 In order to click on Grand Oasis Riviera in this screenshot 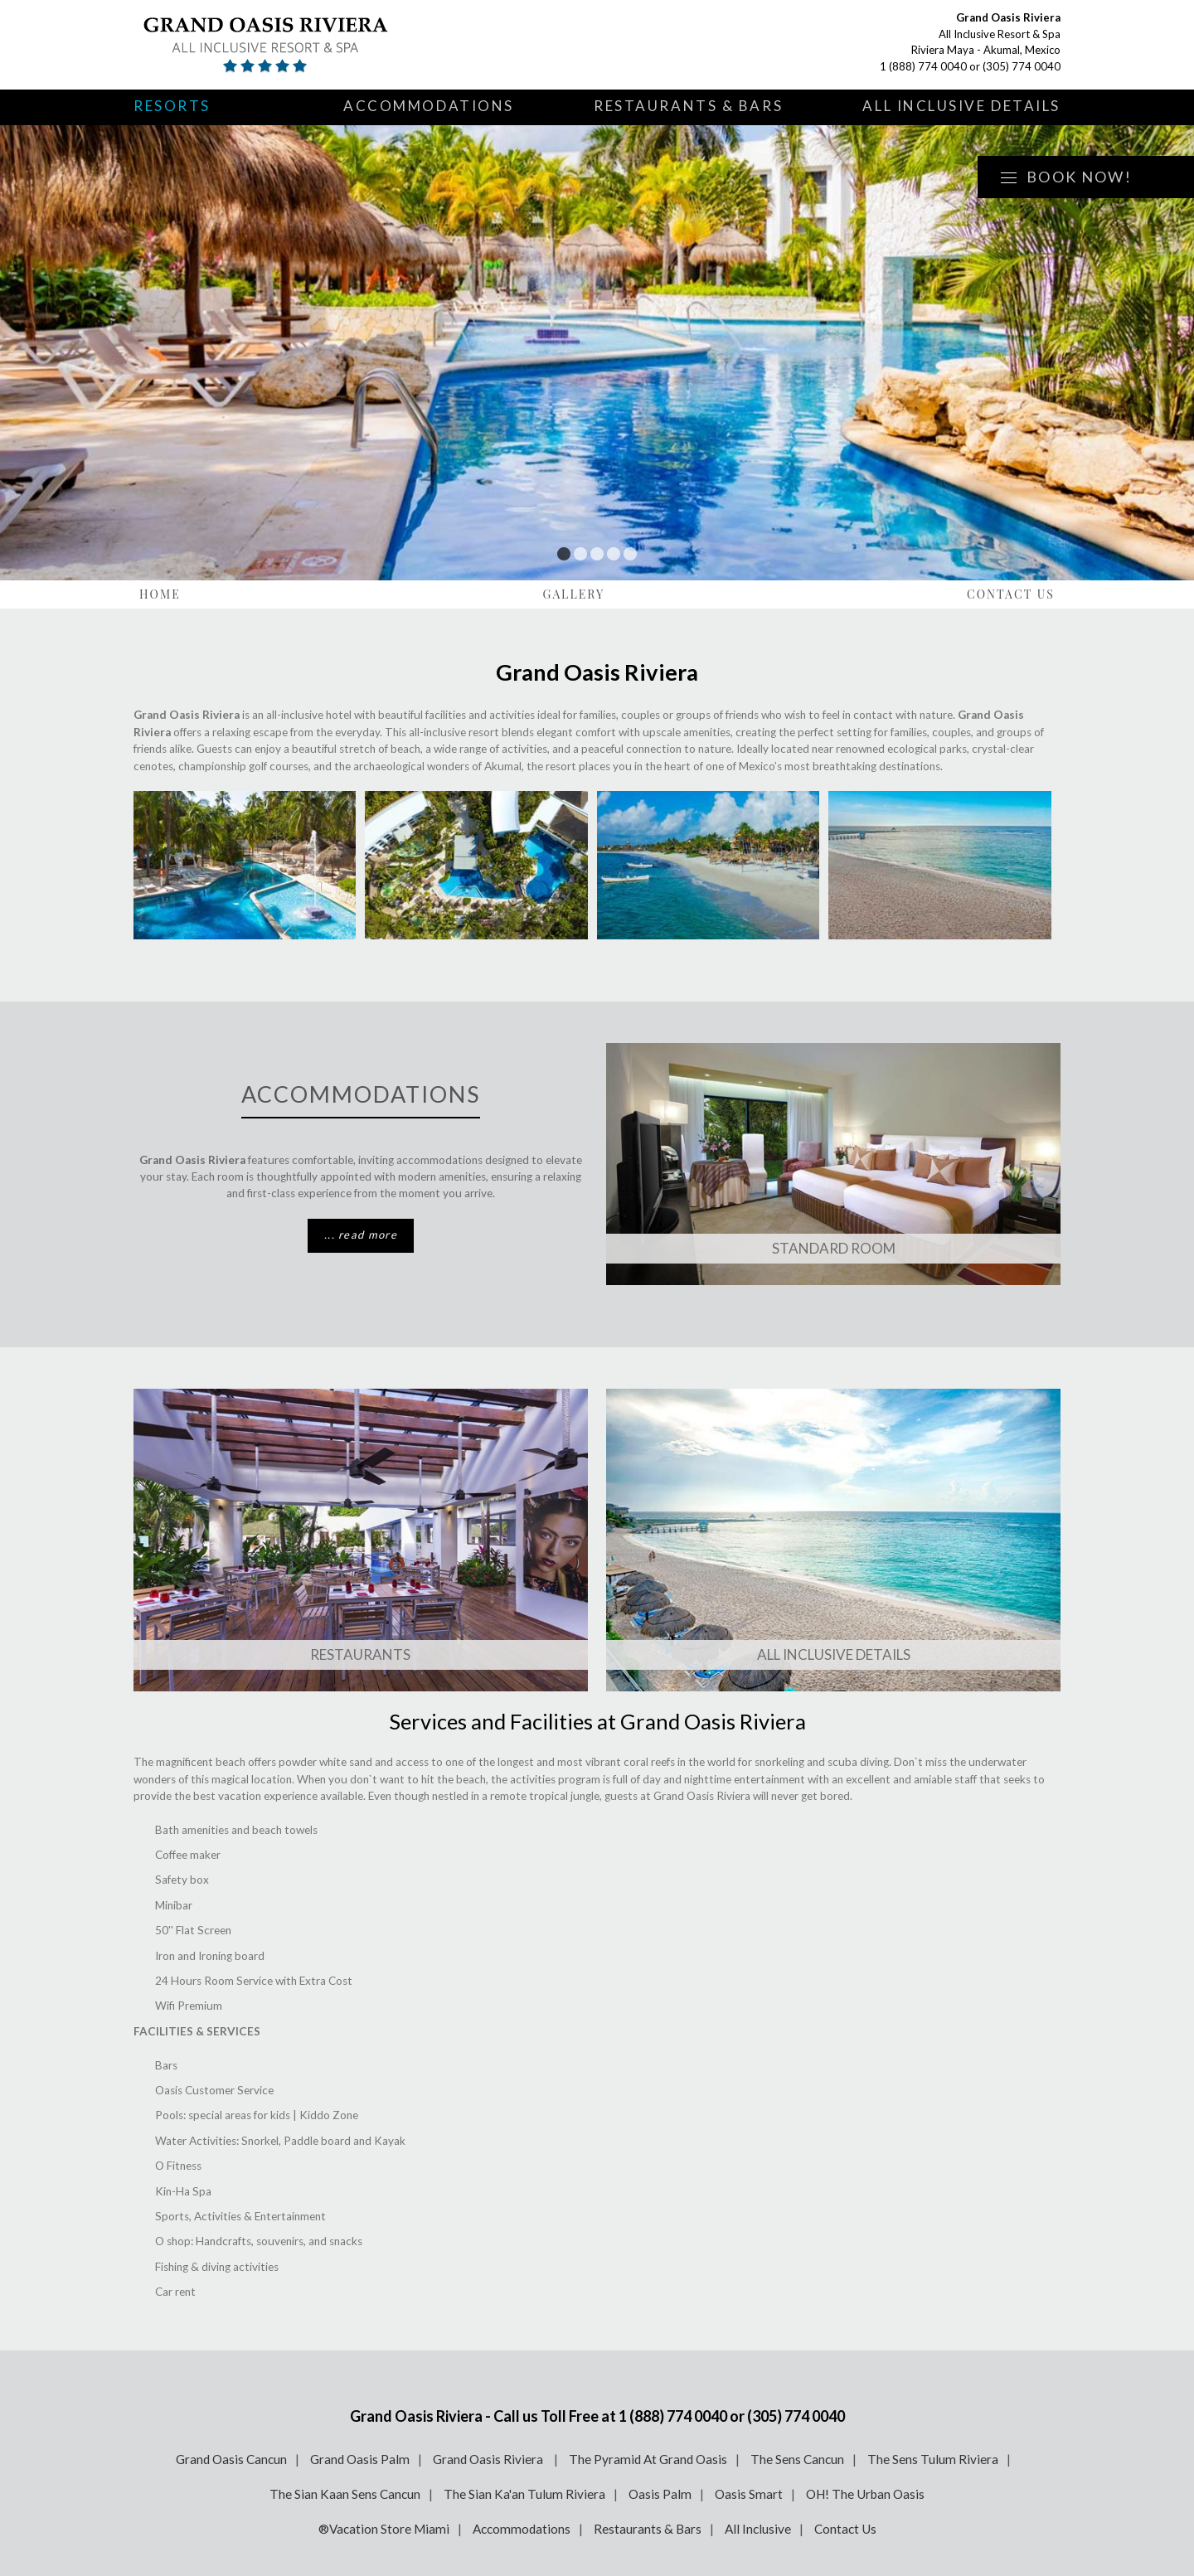, I will do `click(489, 2459)`.